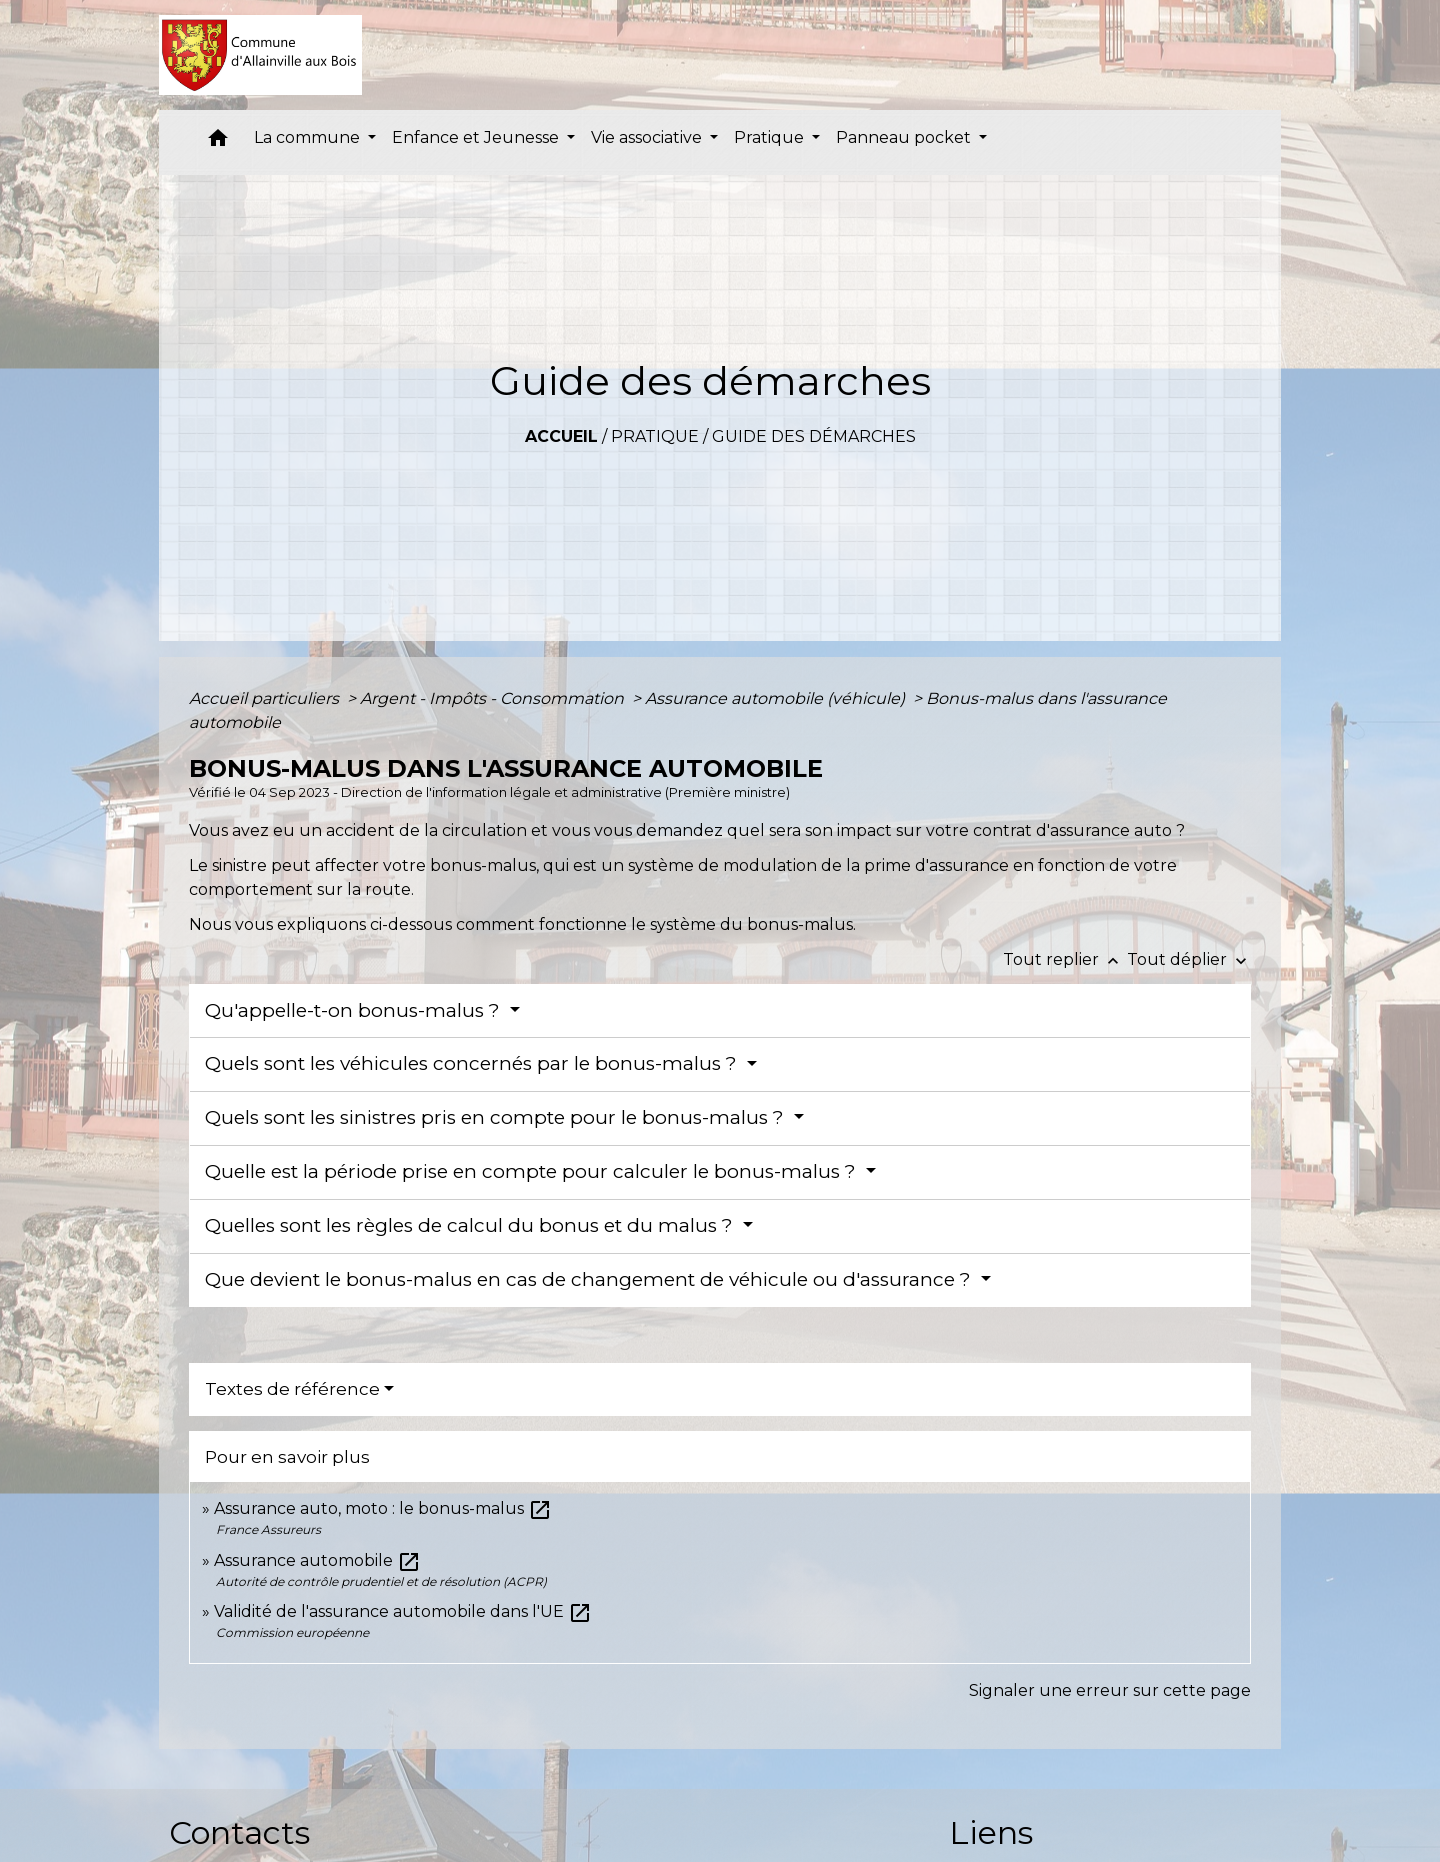  What do you see at coordinates (777, 698) in the screenshot?
I see `Assurance automobile (véhicule)` at bounding box center [777, 698].